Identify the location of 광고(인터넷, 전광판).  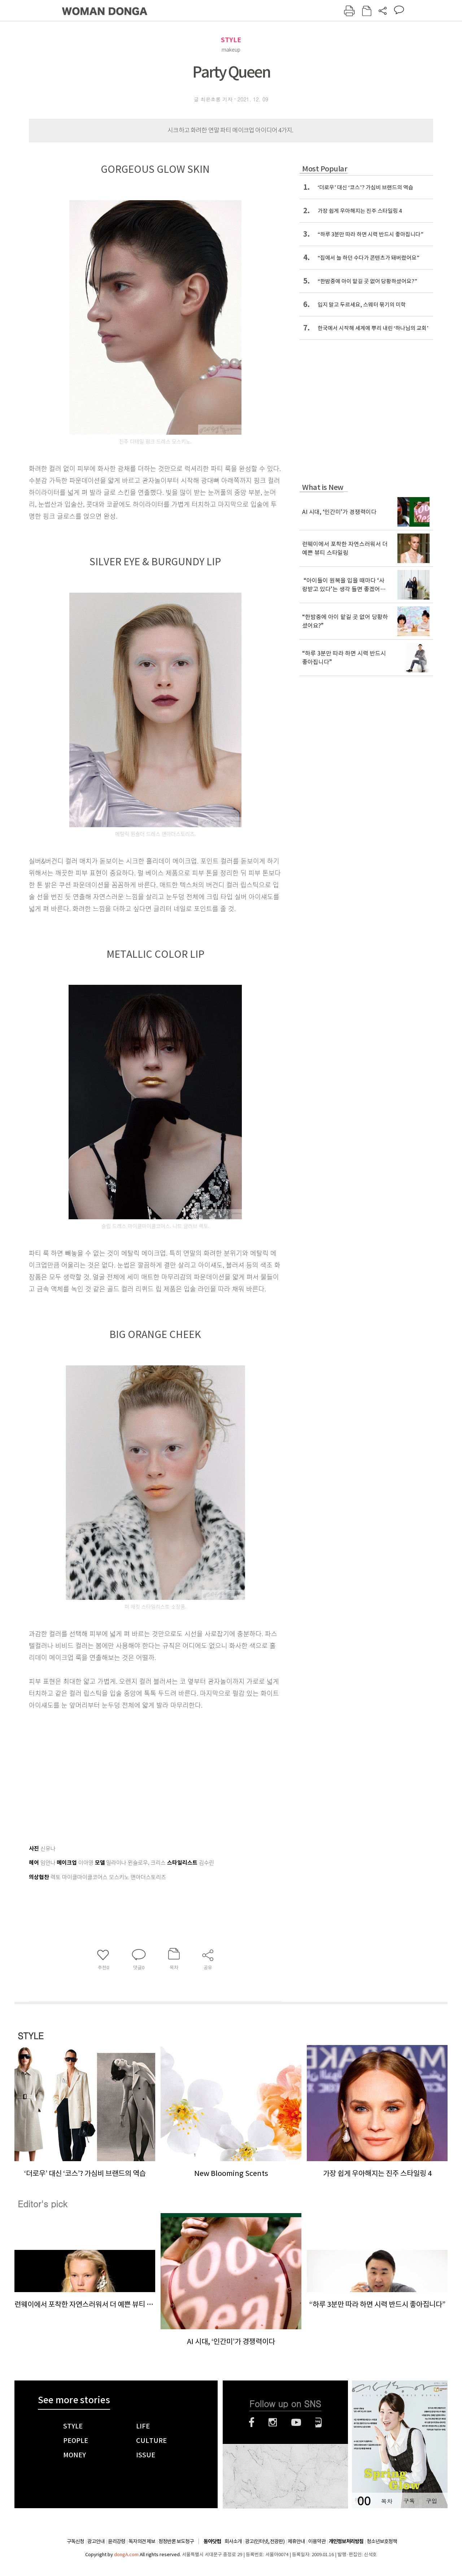
(264, 2541).